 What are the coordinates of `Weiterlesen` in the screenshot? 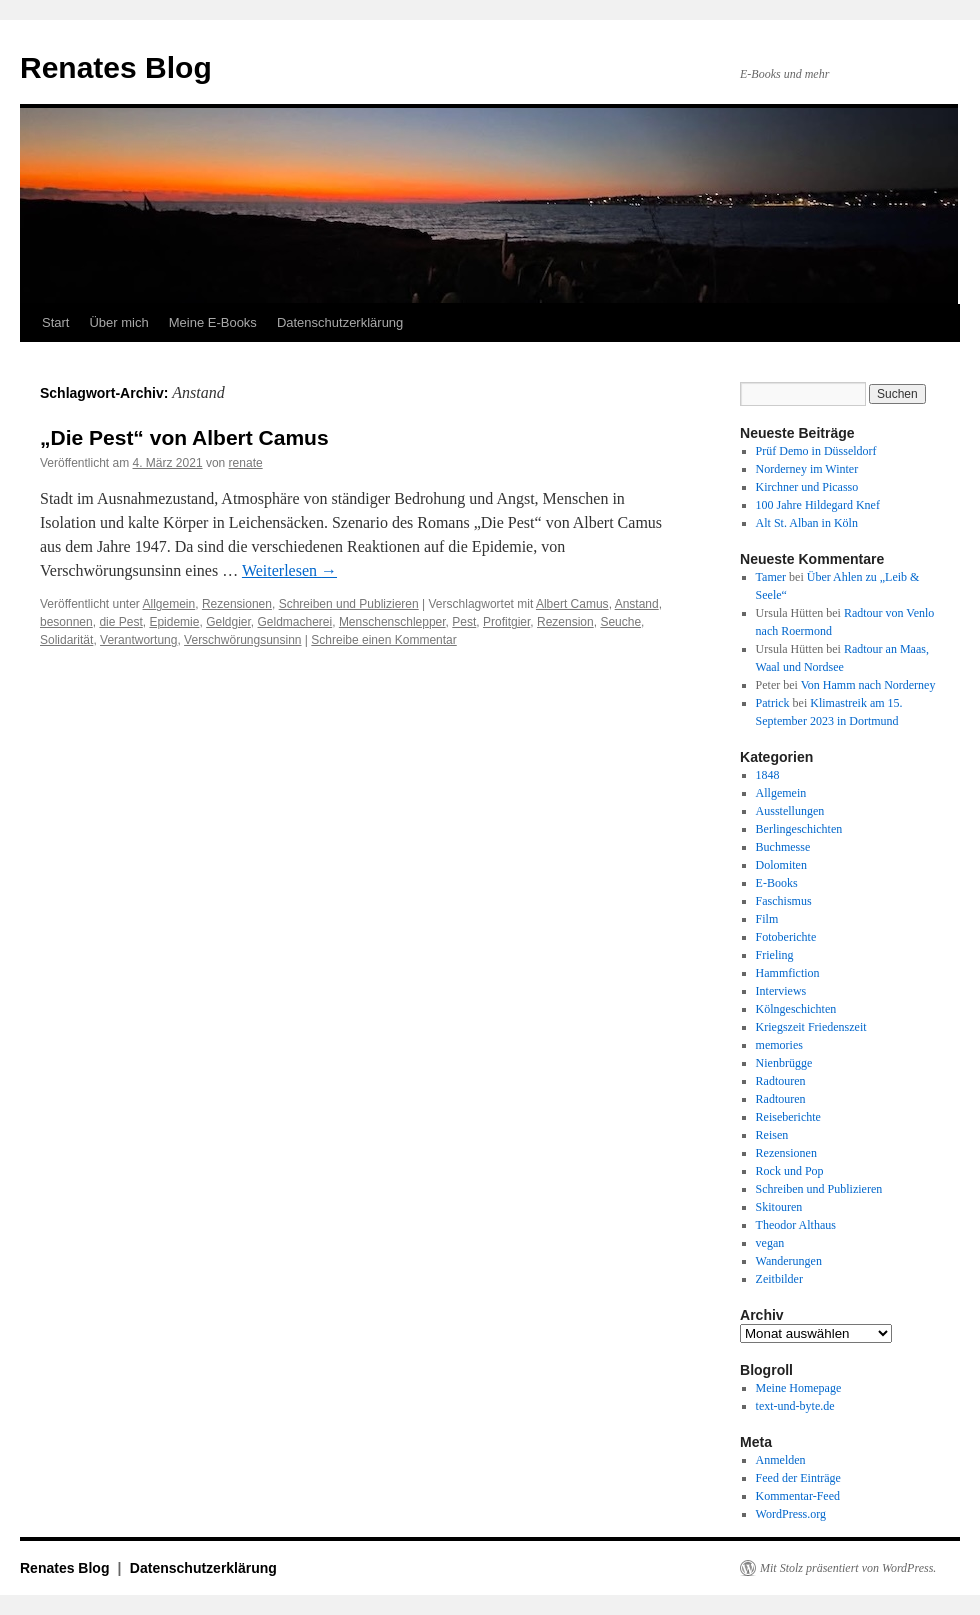 It's located at (289, 570).